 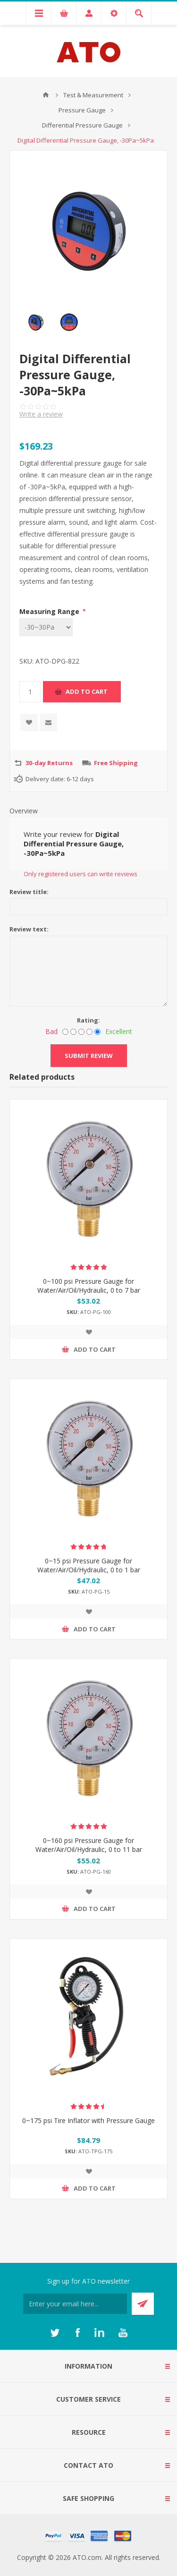 I want to click on 0~100 psi Pressure Gauge for Water/Air/Oil/Hydraulic, 0 to 7 bar, so click(x=88, y=1286).